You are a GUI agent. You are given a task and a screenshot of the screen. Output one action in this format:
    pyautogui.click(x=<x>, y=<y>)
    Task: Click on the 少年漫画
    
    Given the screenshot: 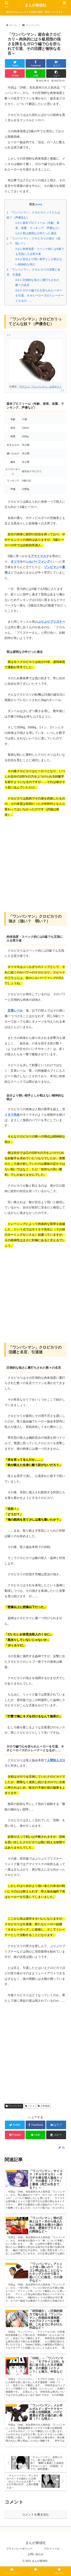 What is the action you would take?
    pyautogui.click(x=43, y=2106)
    